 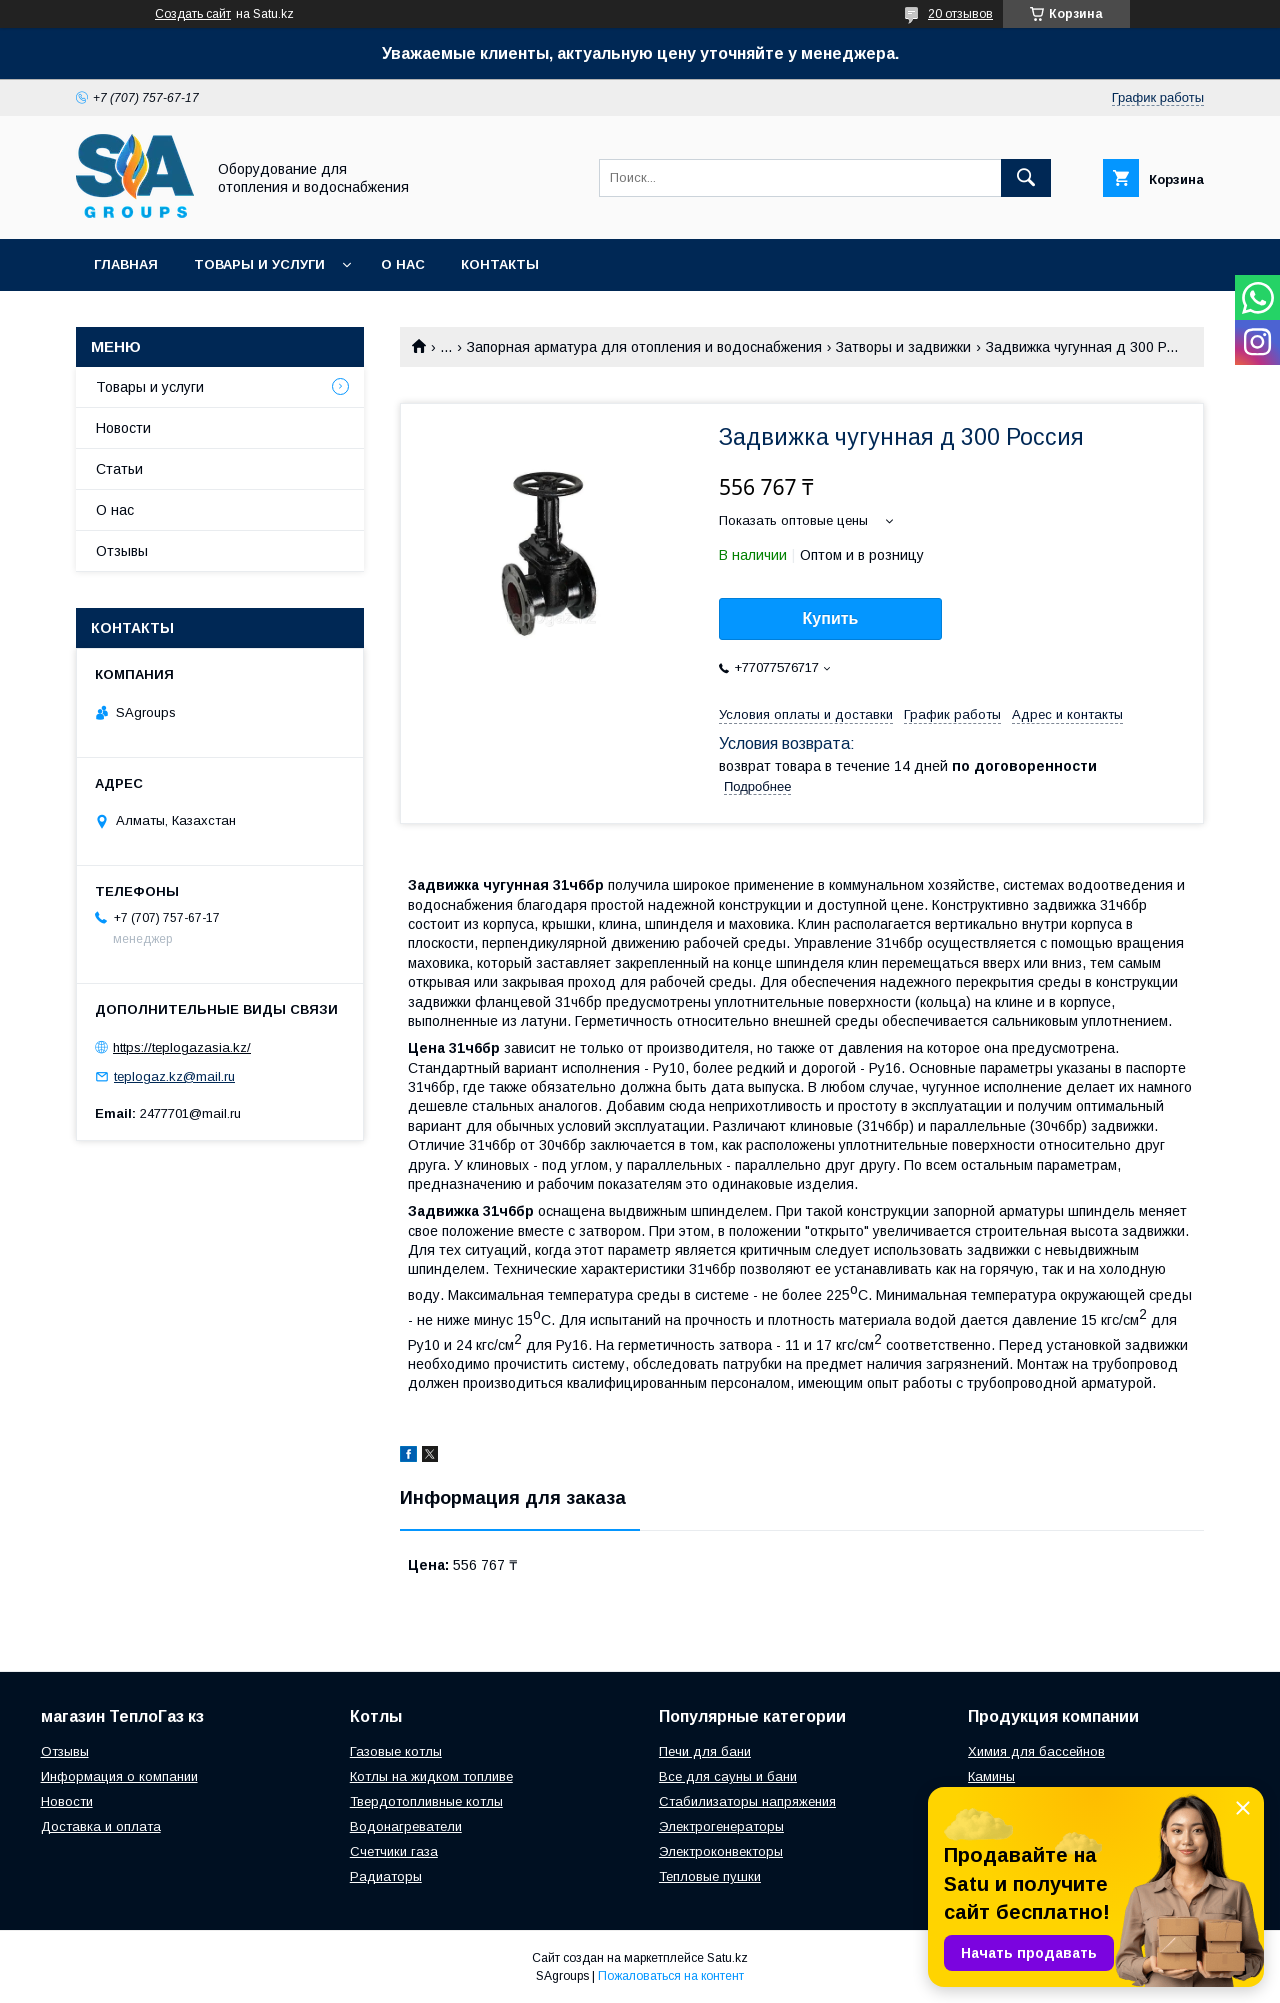 I want to click on Контакты, so click(x=500, y=264).